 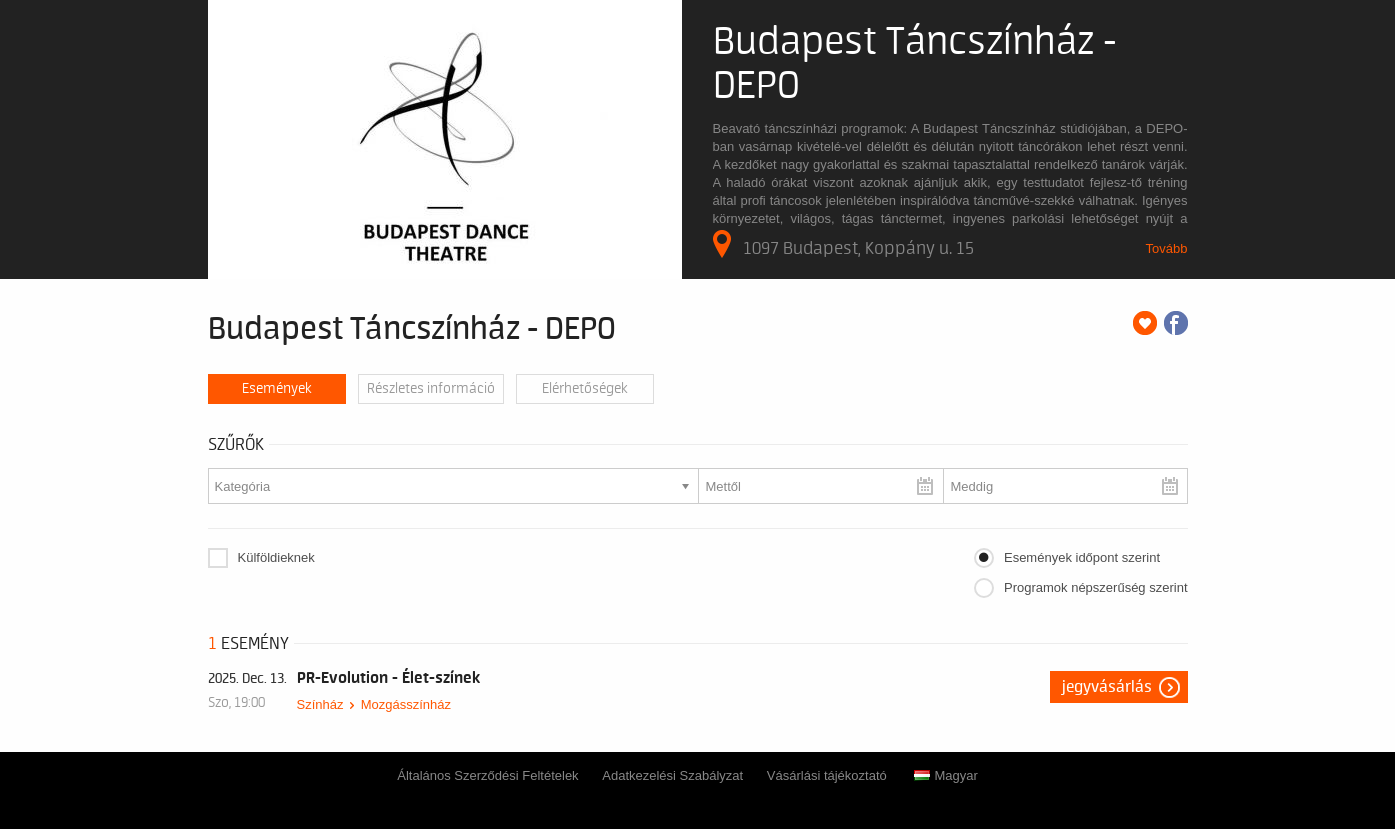 I want to click on Események időpont szerint, so click(x=1082, y=557).